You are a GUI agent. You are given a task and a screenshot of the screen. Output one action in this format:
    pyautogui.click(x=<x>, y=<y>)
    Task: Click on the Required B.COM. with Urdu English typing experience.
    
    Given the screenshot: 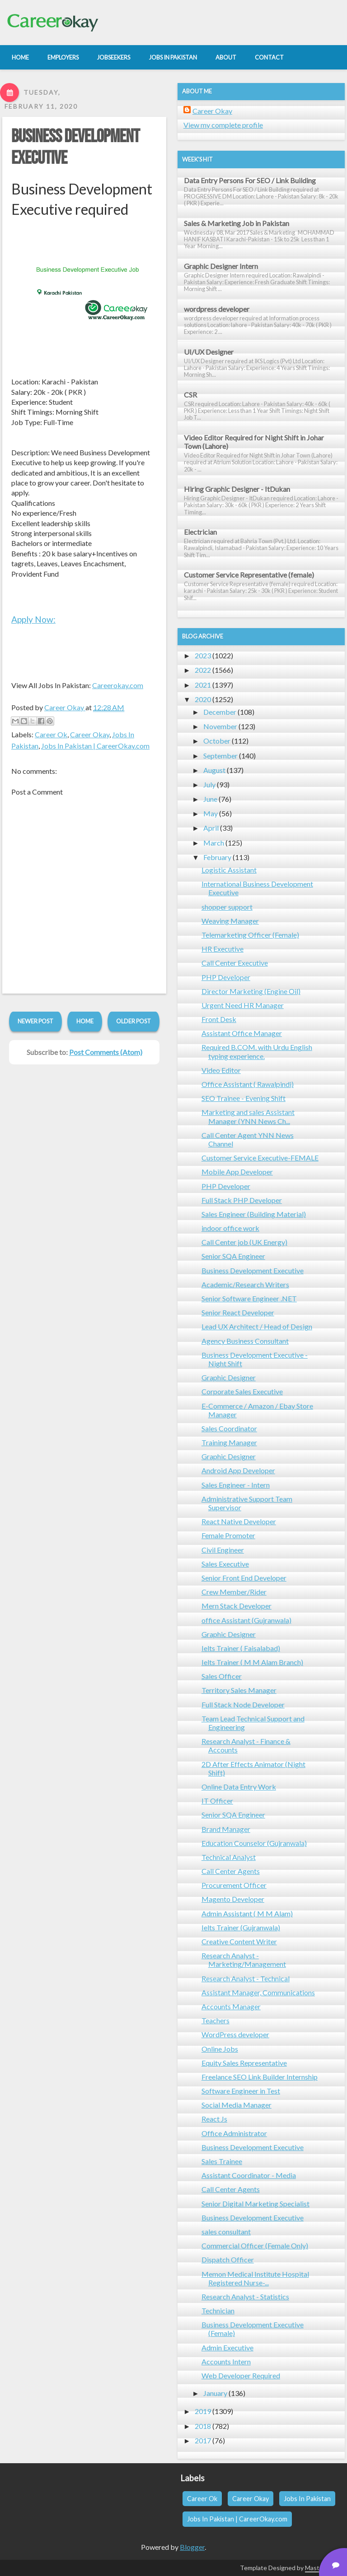 What is the action you would take?
    pyautogui.click(x=257, y=1051)
    